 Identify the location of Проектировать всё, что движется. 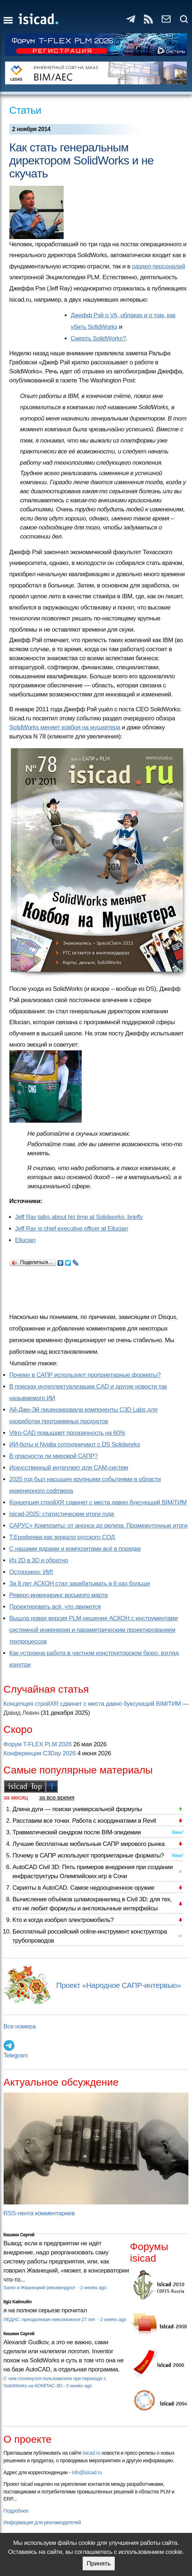
(55, 1606).